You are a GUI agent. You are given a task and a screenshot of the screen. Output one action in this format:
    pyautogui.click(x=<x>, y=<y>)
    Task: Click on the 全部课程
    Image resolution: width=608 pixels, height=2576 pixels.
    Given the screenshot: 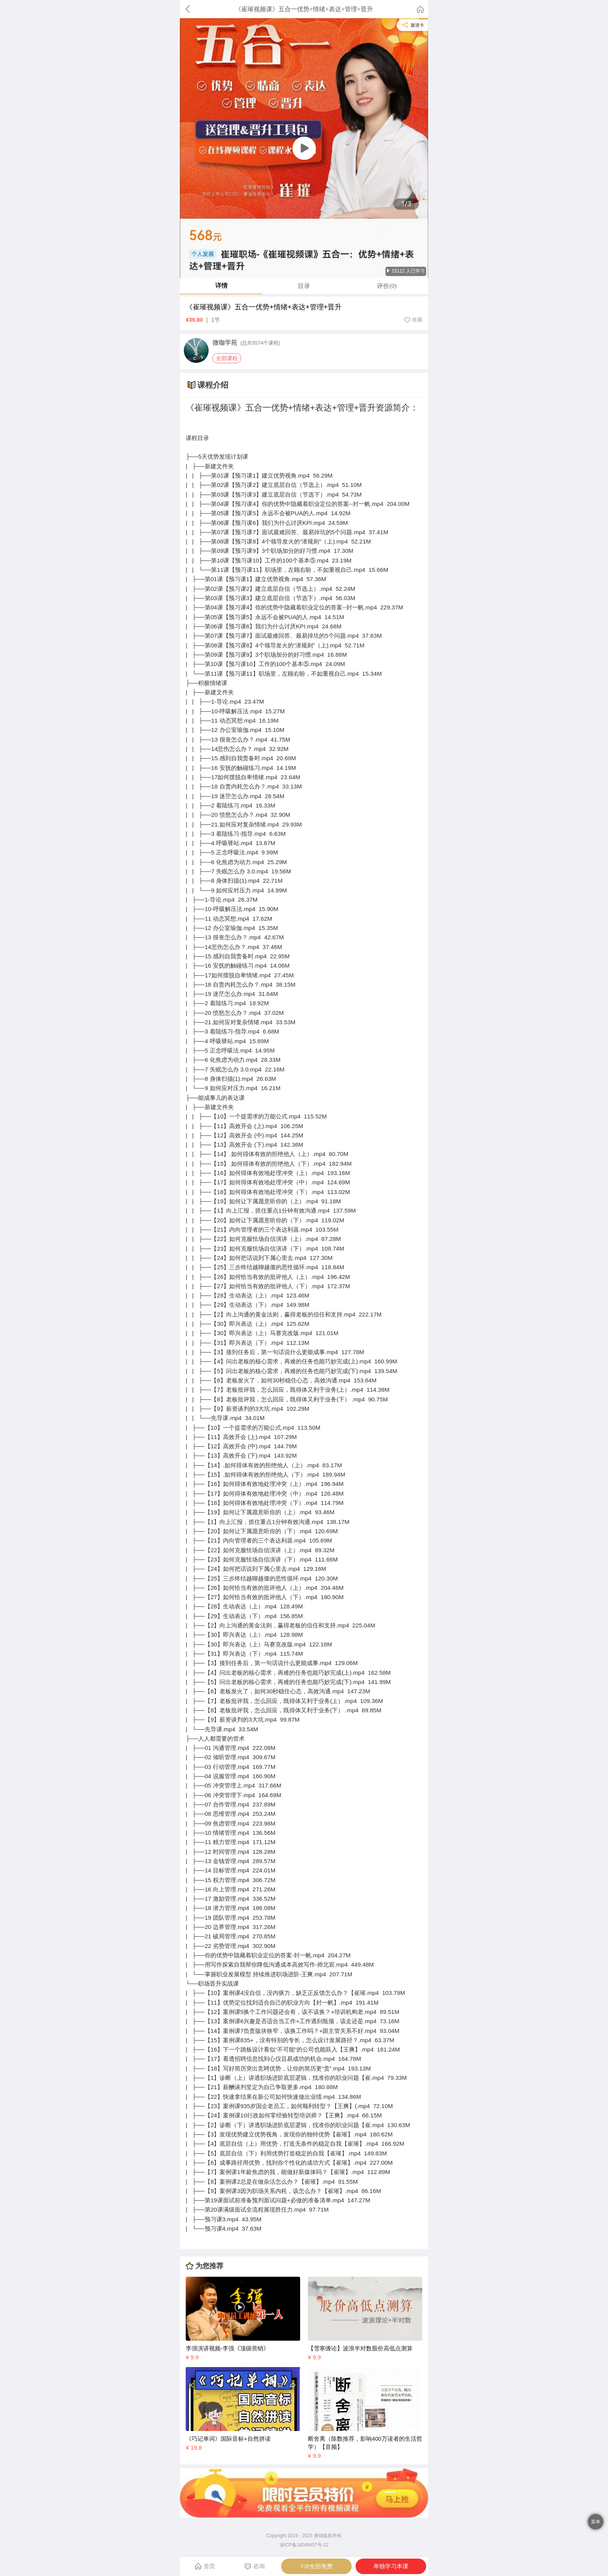 What is the action you would take?
    pyautogui.click(x=227, y=358)
    